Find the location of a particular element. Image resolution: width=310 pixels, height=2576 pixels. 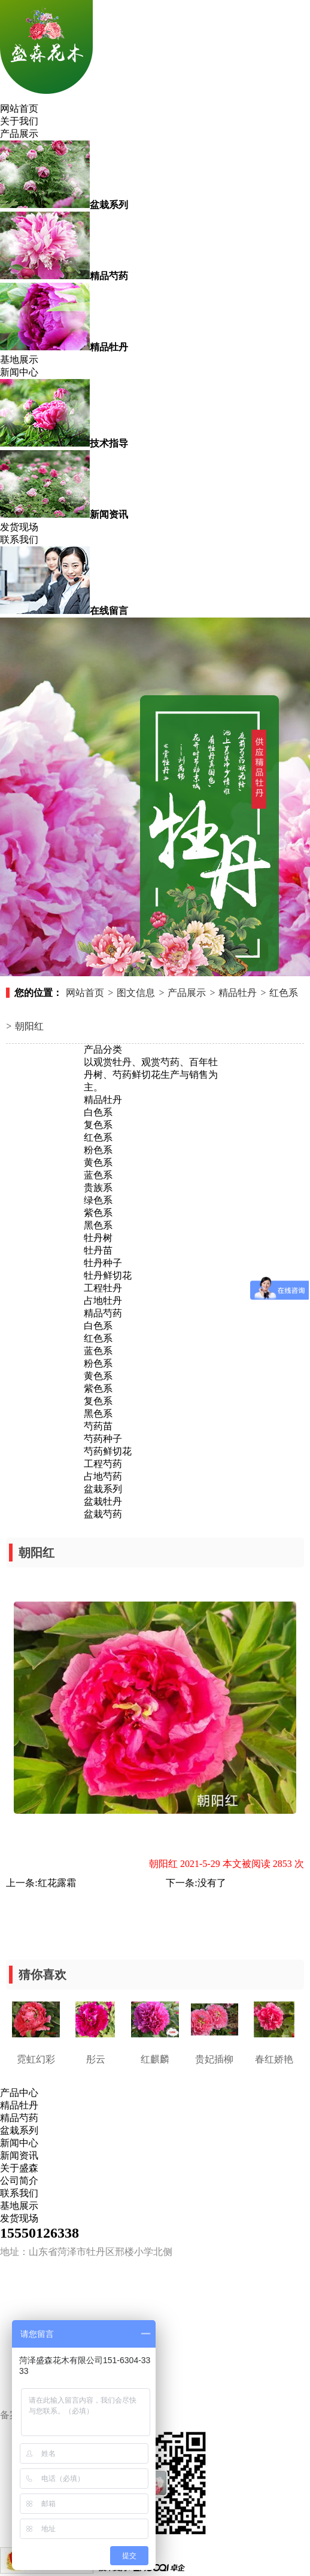

盆栽芍药 is located at coordinates (103, 1514).